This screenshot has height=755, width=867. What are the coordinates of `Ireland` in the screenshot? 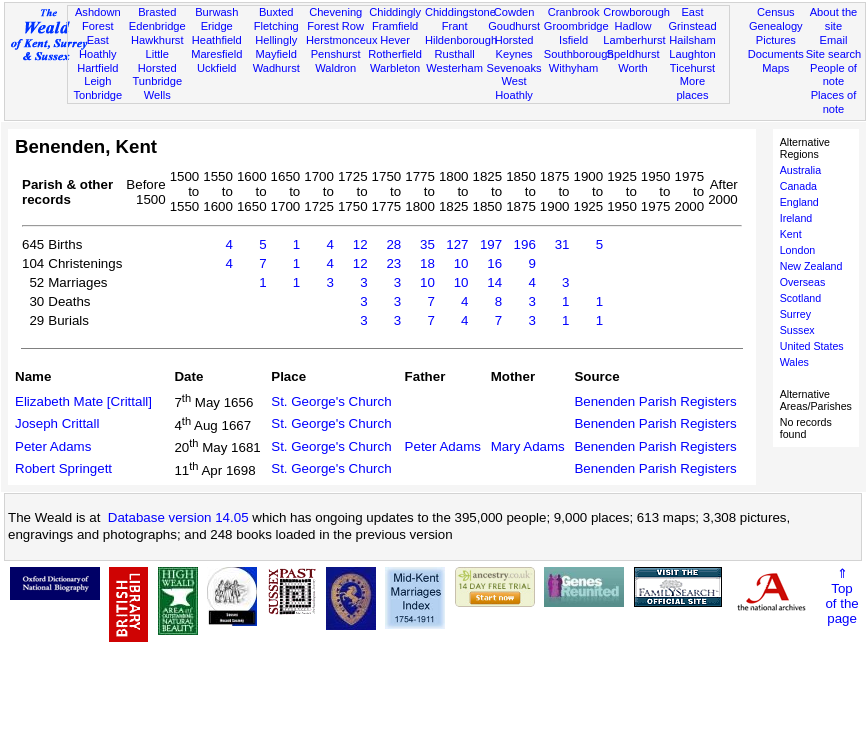 It's located at (796, 218).